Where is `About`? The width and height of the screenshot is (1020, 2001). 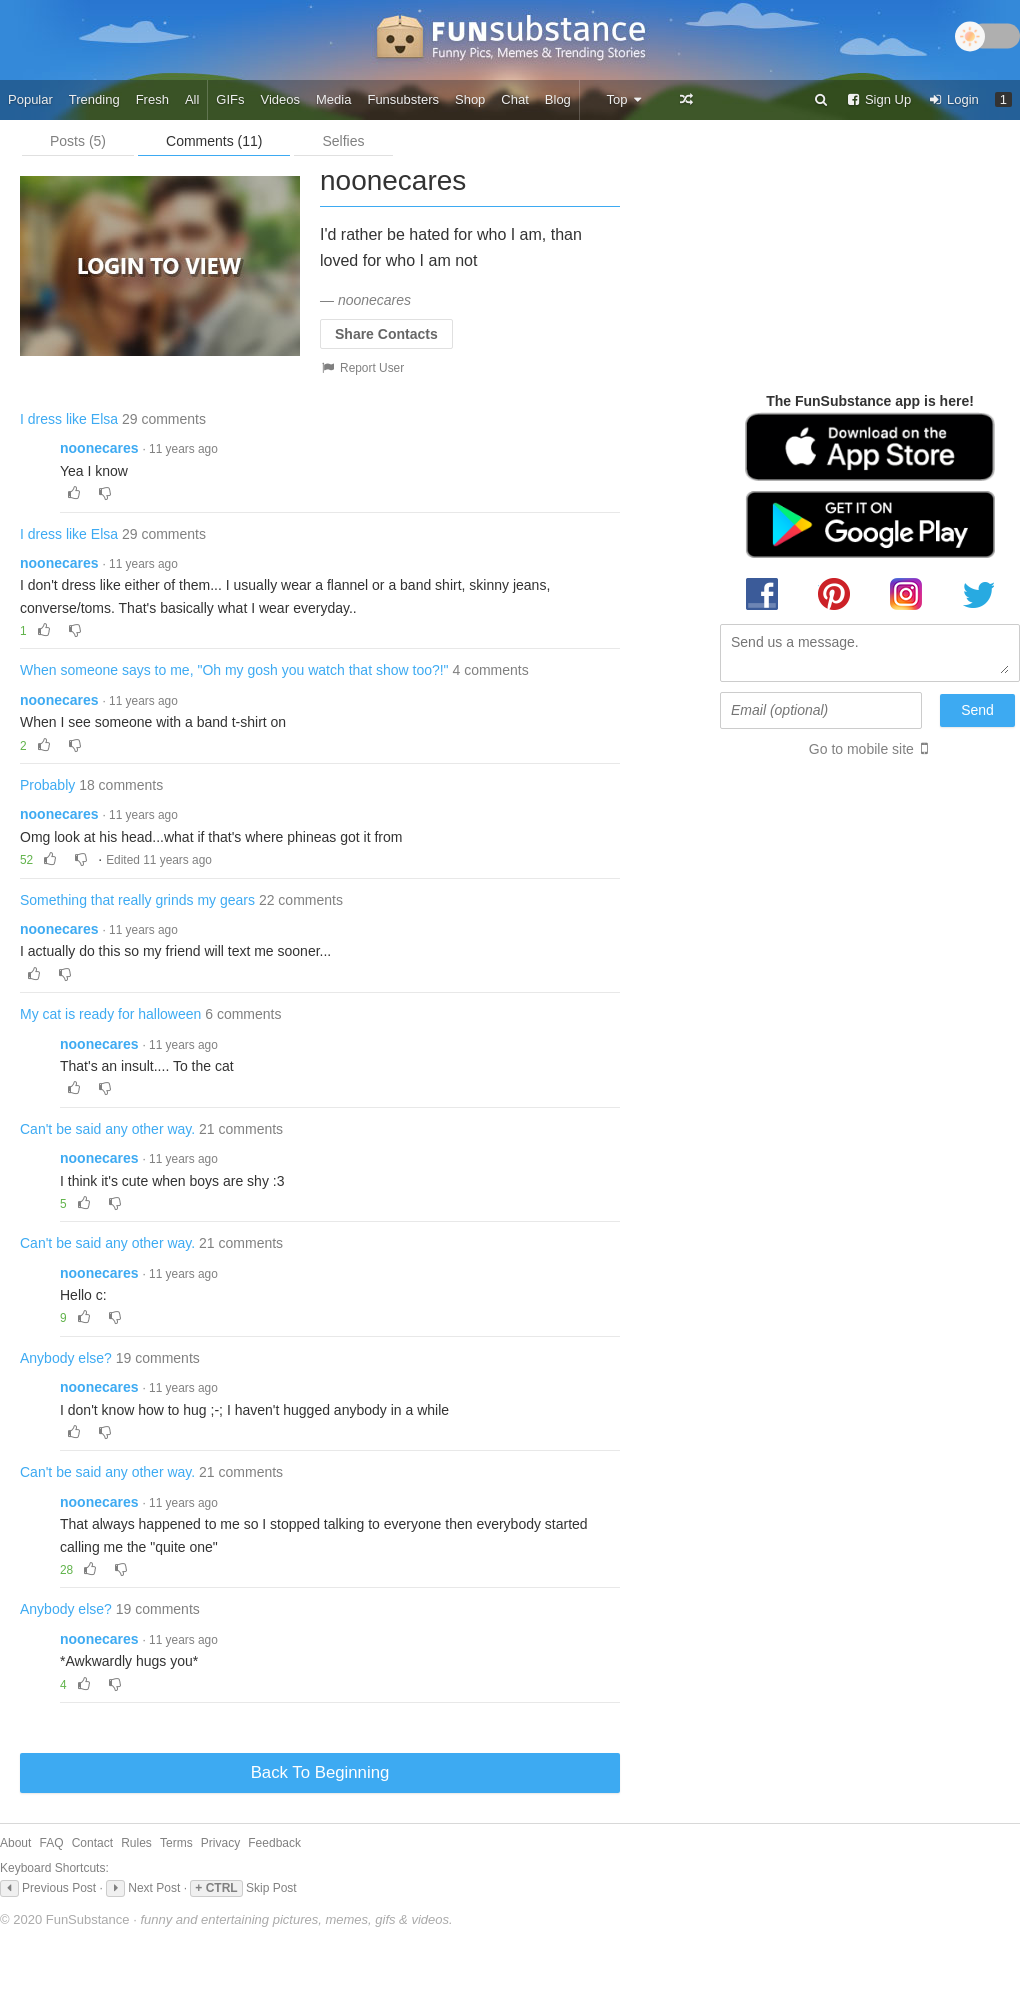
About is located at coordinates (15, 1843).